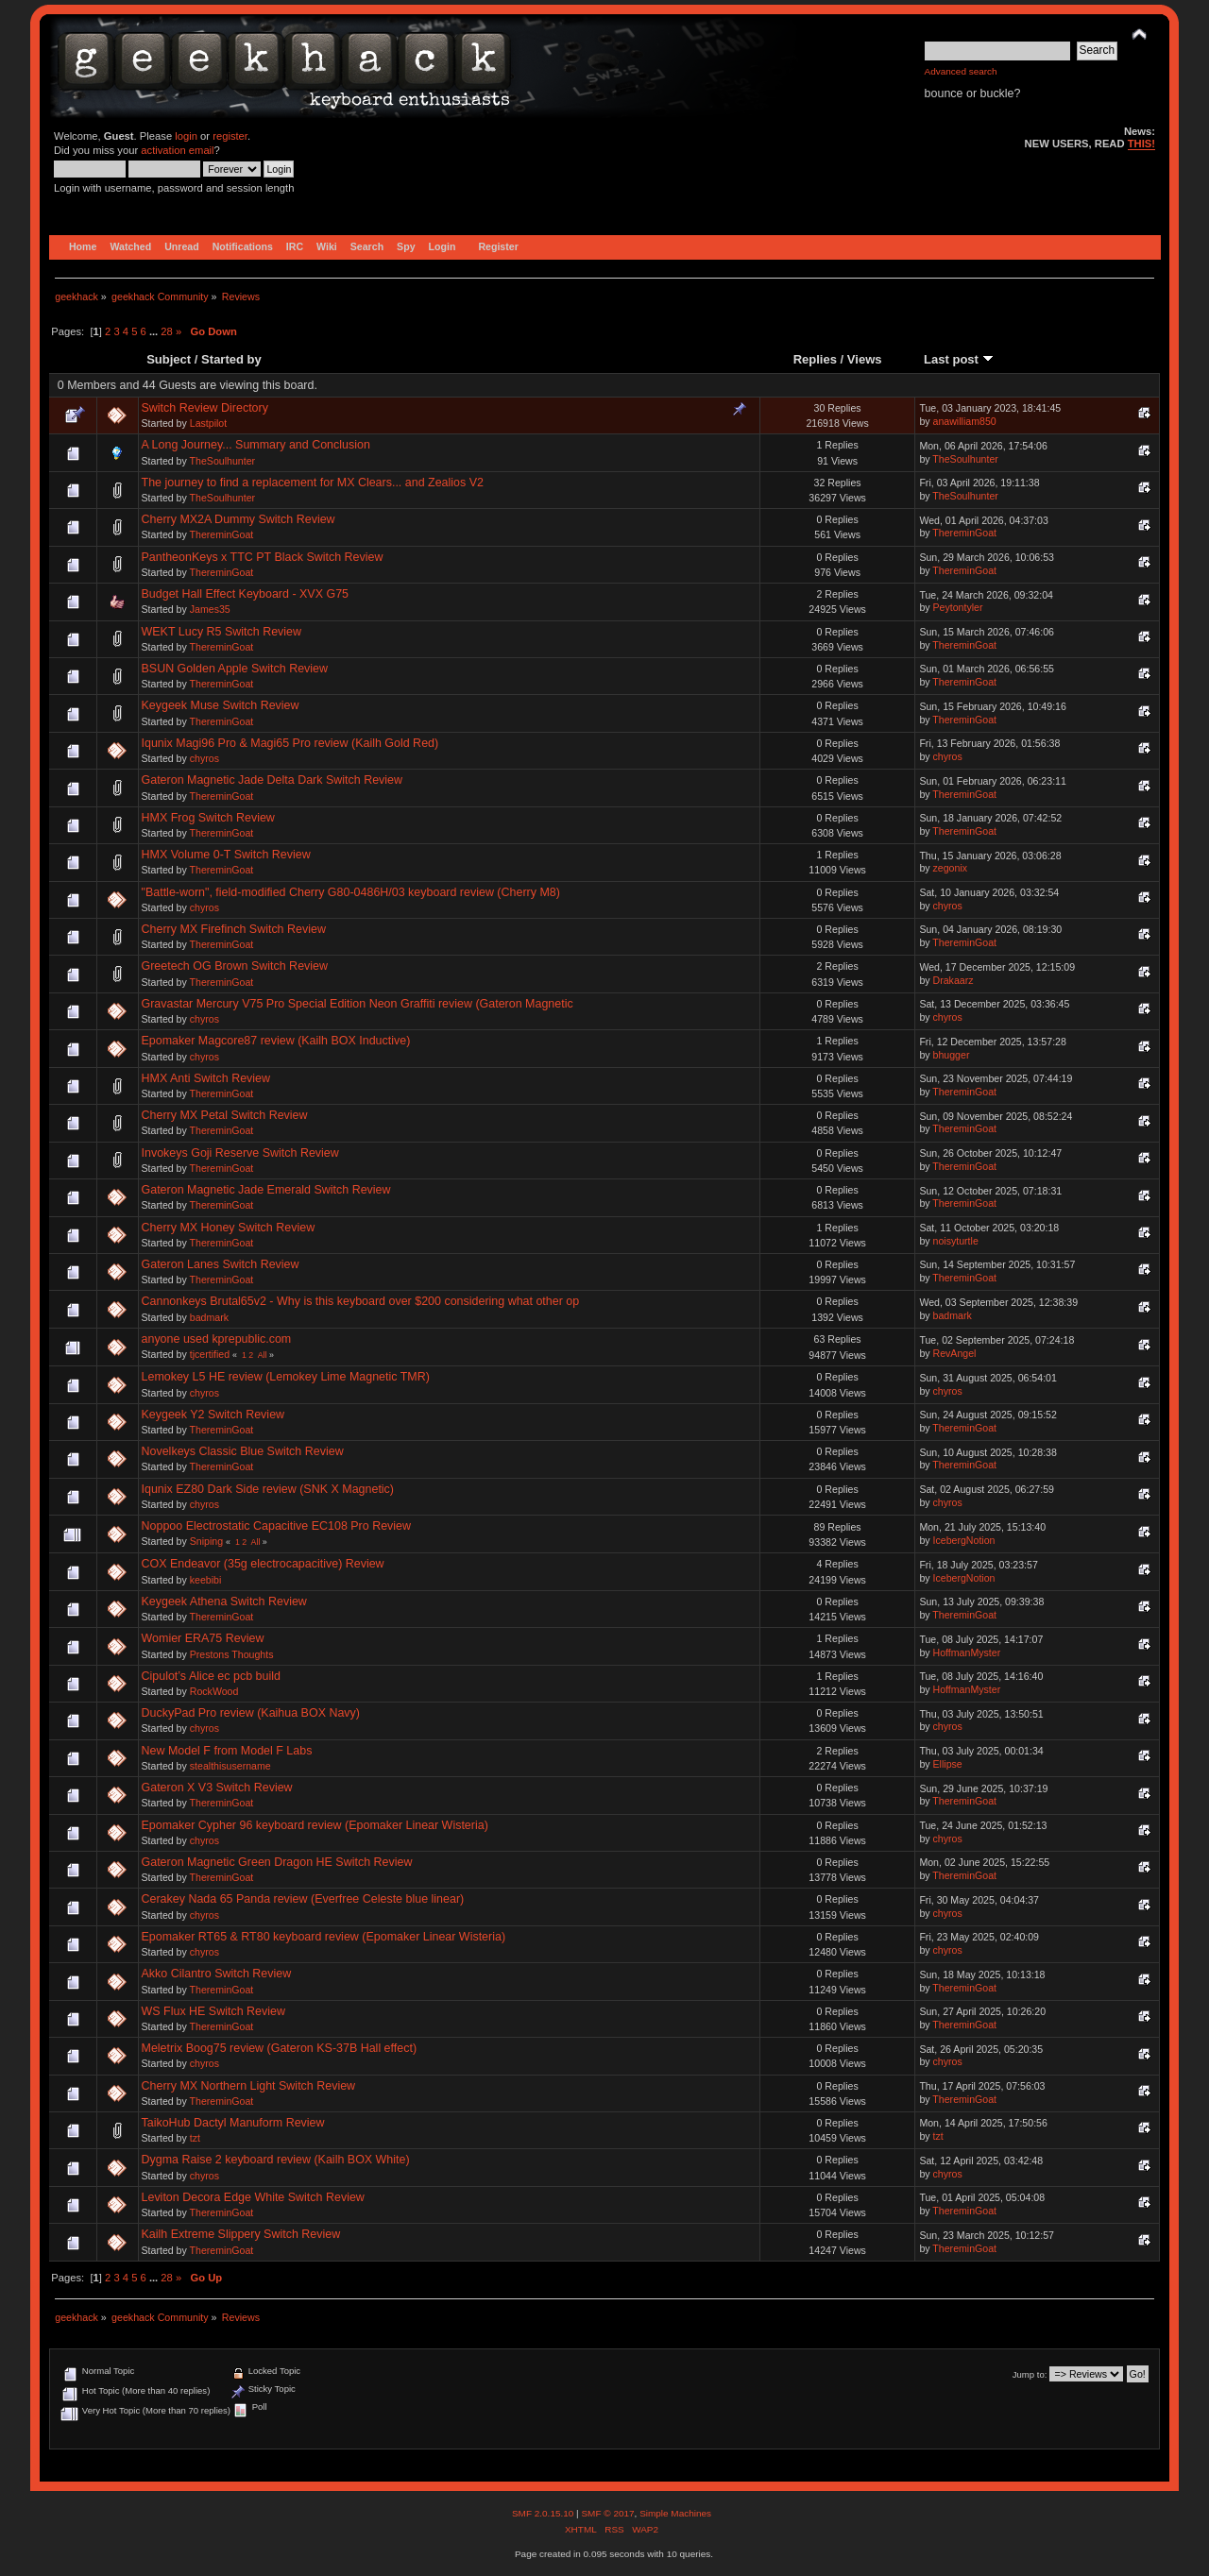  I want to click on RevAngel, so click(955, 1353).